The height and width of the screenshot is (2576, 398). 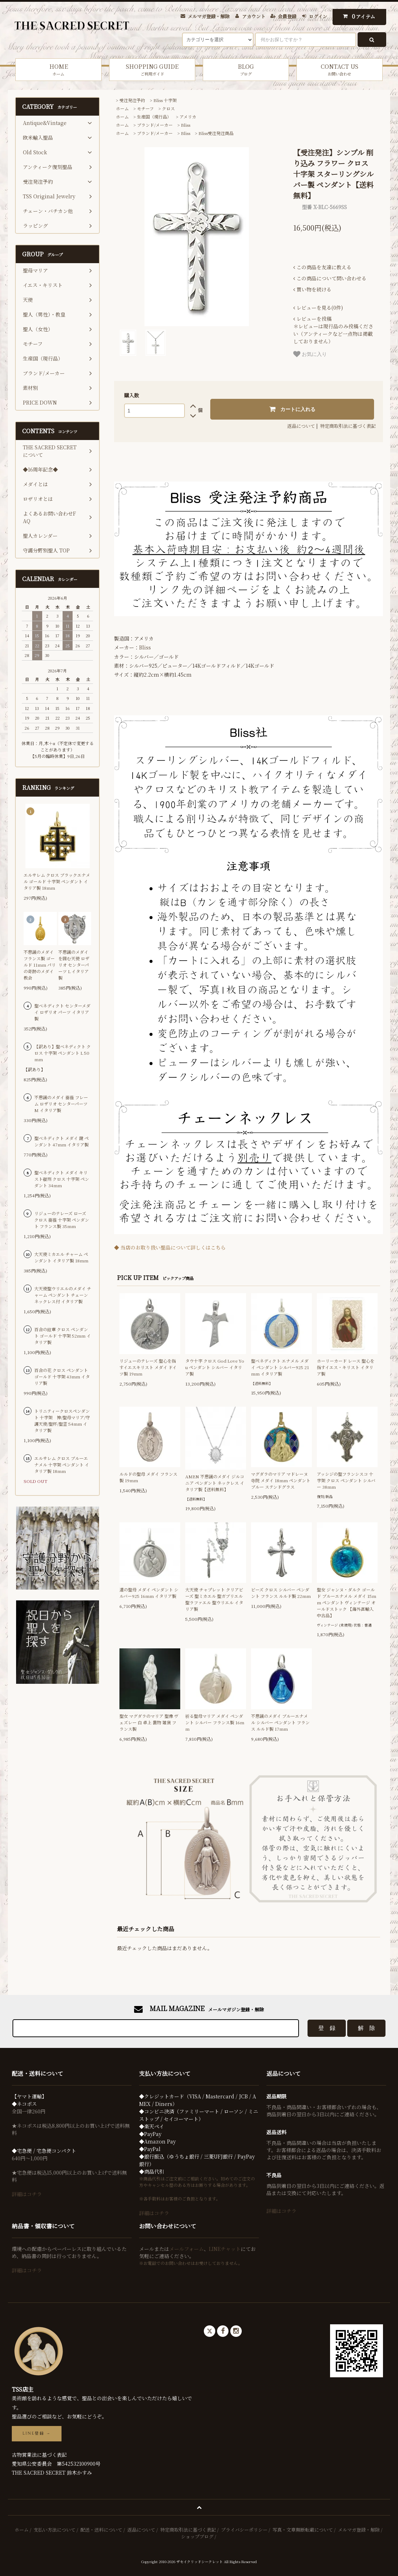 I want to click on メールフォーム, so click(x=186, y=2248).